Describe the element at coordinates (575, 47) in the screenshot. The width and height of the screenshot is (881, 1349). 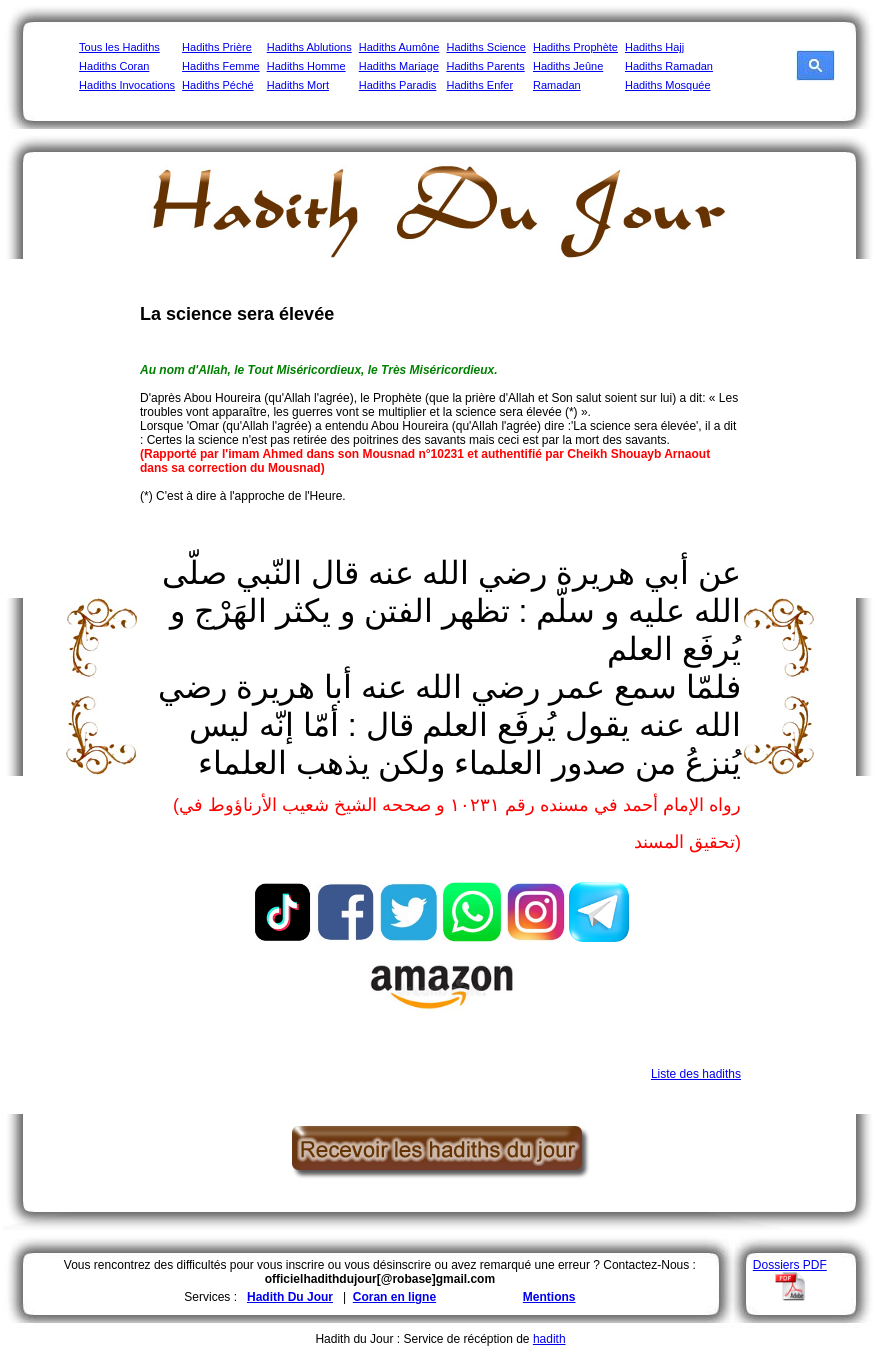
I see `Hadiths Prophète` at that location.